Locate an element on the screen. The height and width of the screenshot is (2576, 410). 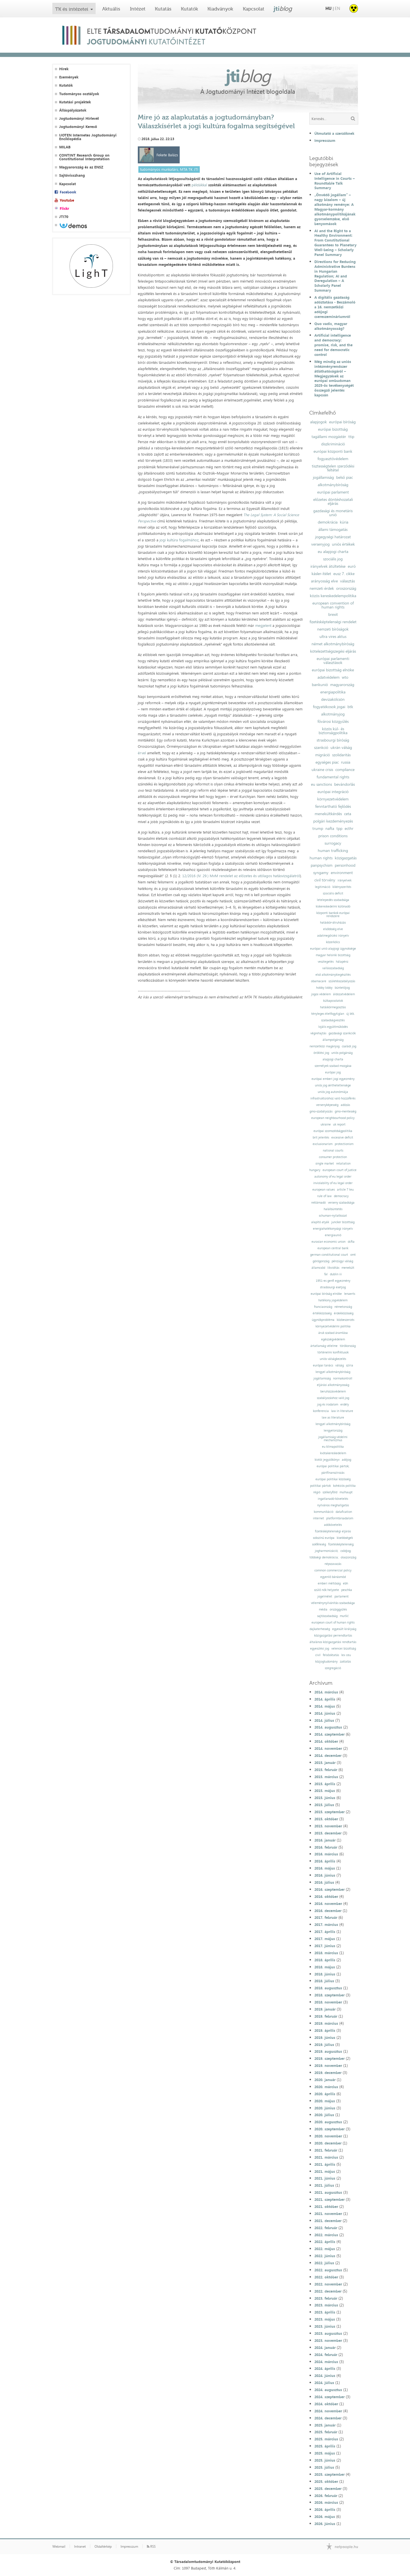
nemzeti érdek is located at coordinates (322, 588).